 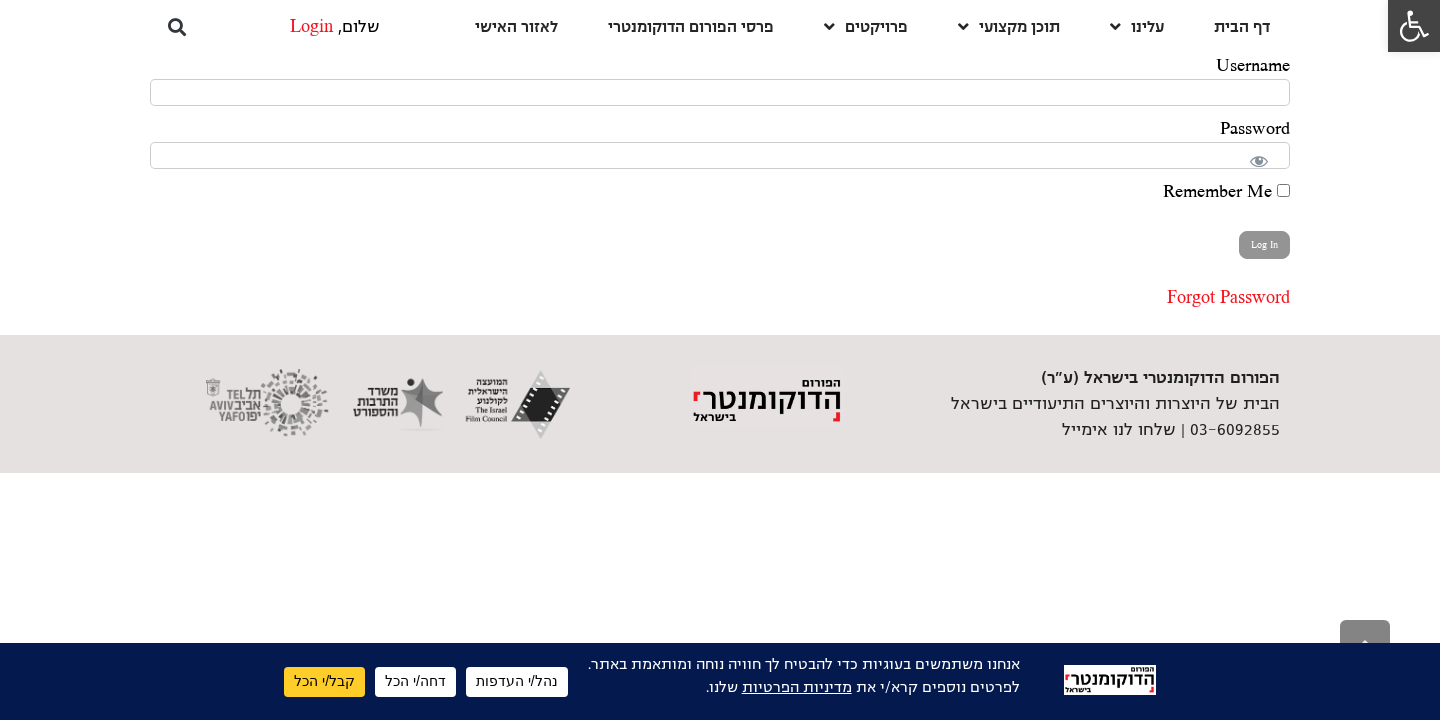 What do you see at coordinates (1263, 157) in the screenshot?
I see `[Show password]` at bounding box center [1263, 157].